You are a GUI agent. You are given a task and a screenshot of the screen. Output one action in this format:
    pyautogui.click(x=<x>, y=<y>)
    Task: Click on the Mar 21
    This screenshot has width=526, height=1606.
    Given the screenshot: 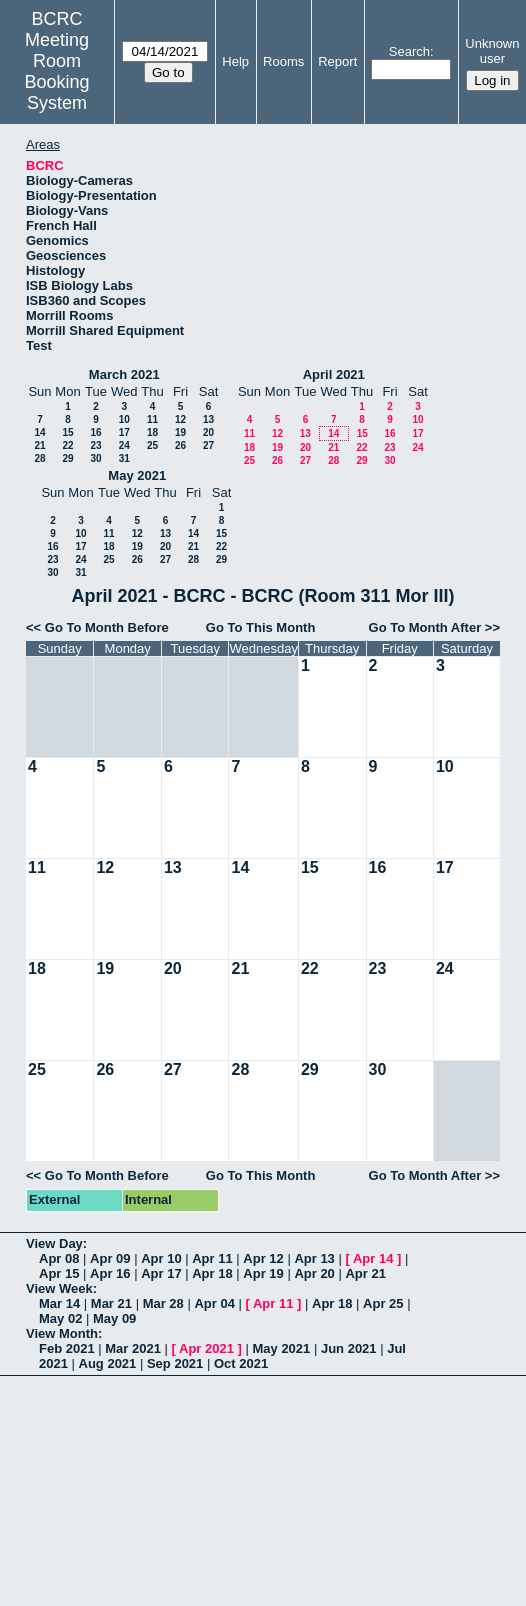 What is the action you would take?
    pyautogui.click(x=111, y=1303)
    